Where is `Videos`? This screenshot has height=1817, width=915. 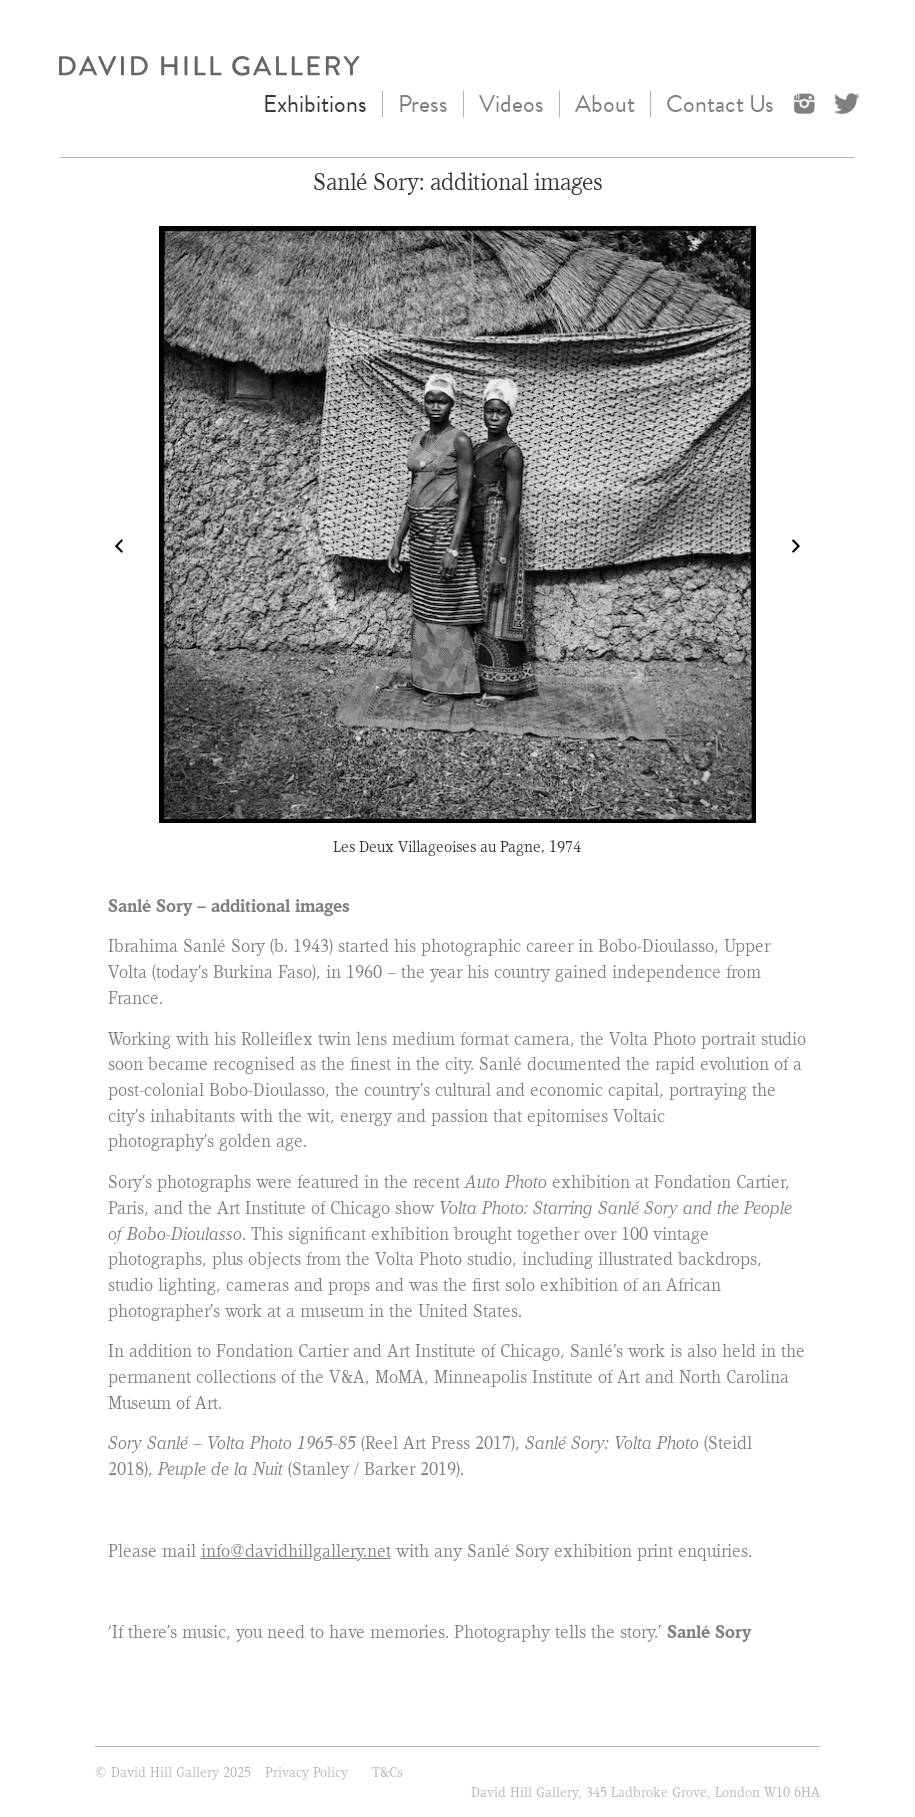
Videos is located at coordinates (511, 104).